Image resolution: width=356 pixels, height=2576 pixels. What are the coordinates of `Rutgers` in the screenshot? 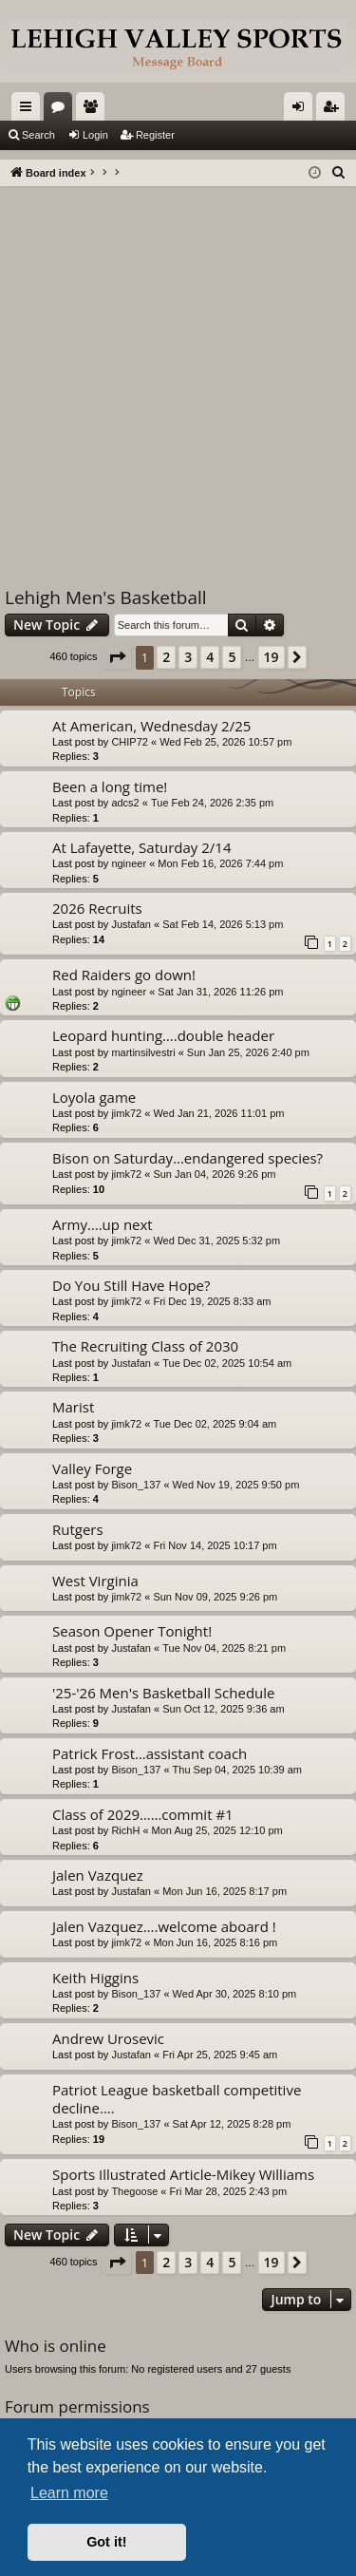 It's located at (77, 1529).